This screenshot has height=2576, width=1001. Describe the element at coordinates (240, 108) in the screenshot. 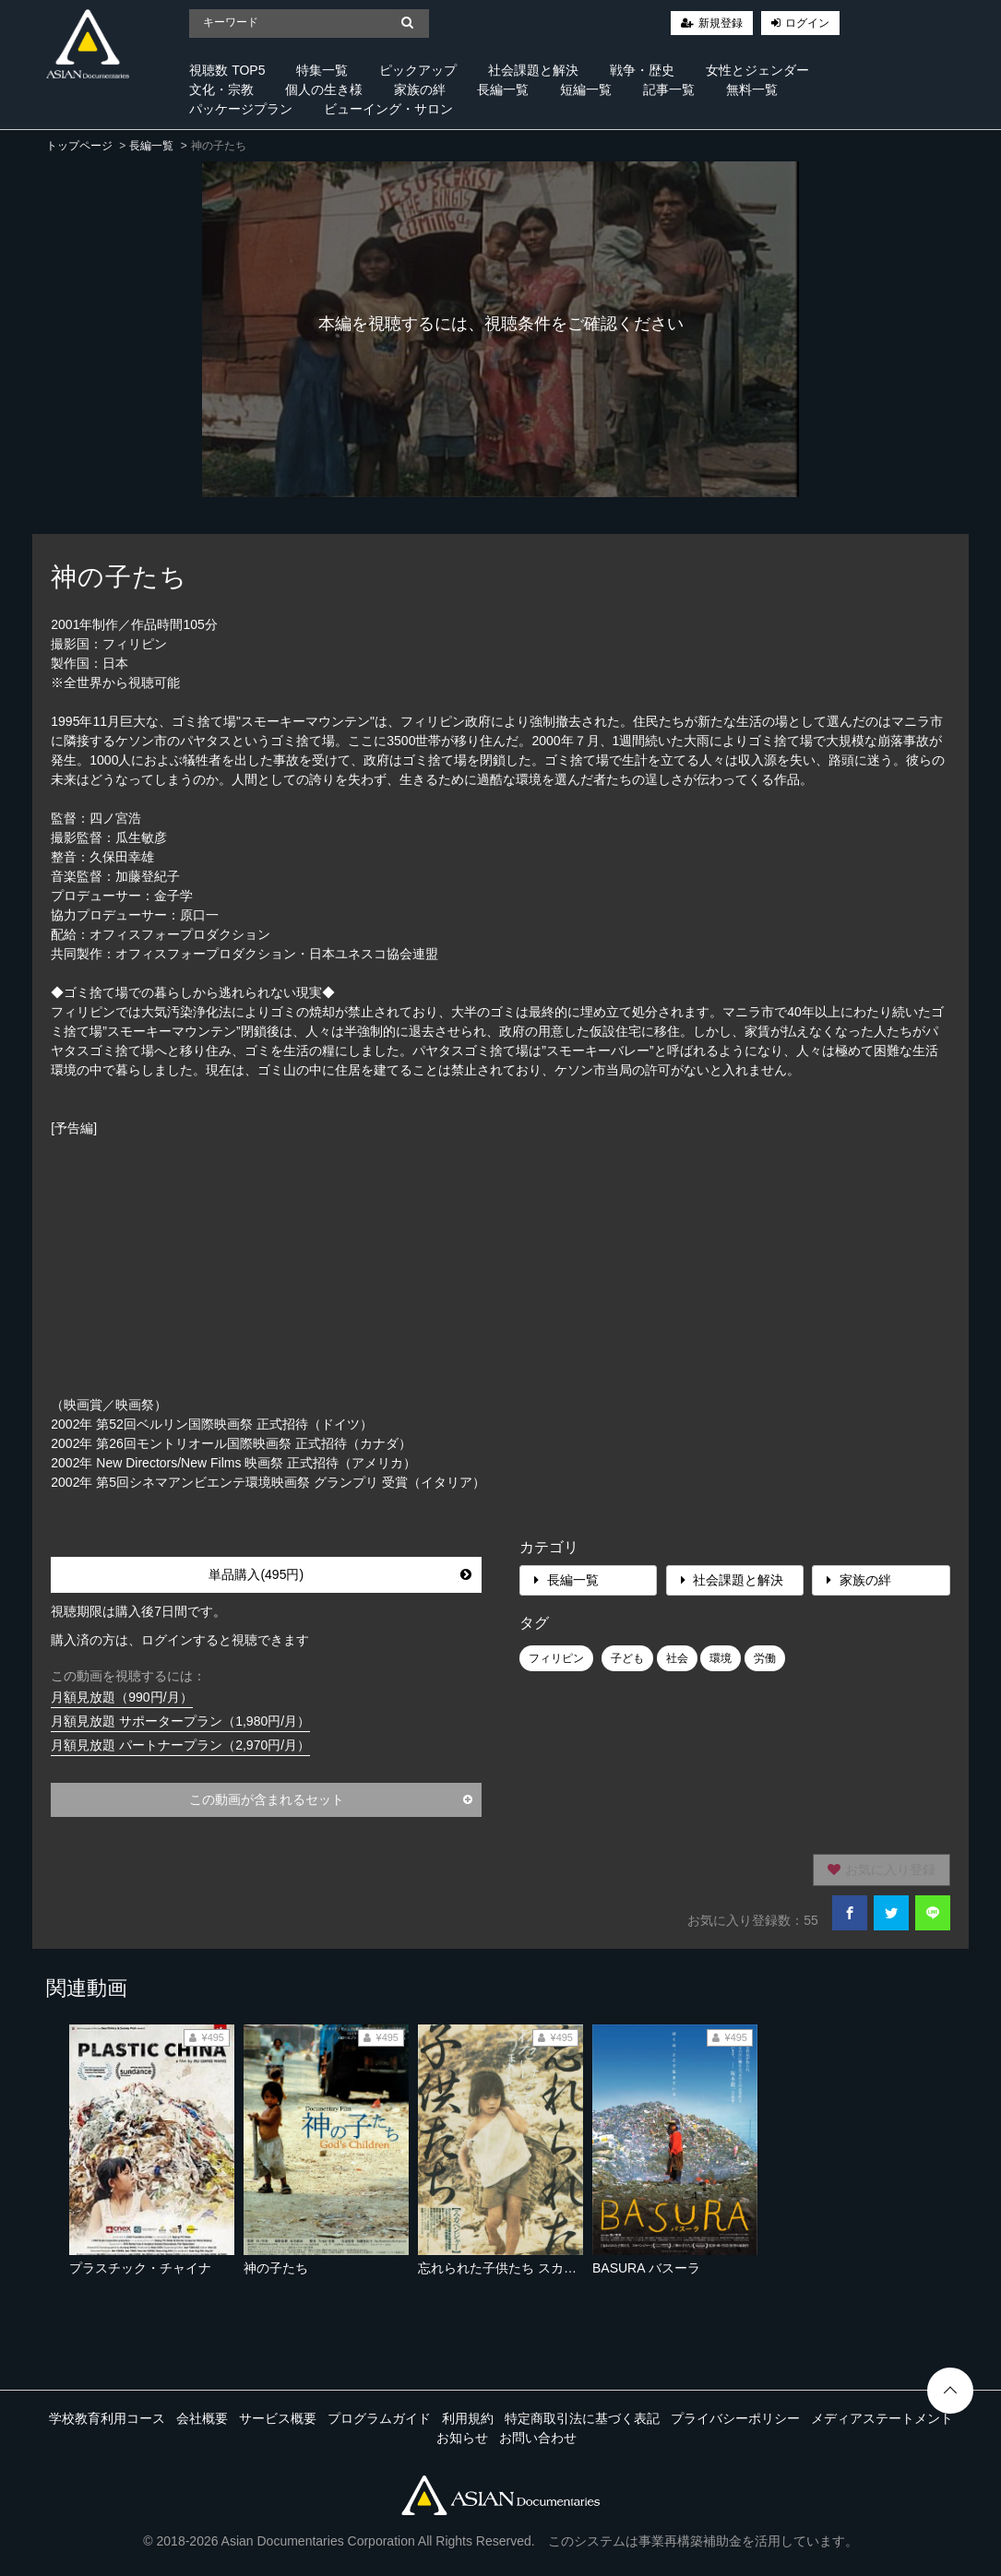

I see `パッケージプラン` at that location.